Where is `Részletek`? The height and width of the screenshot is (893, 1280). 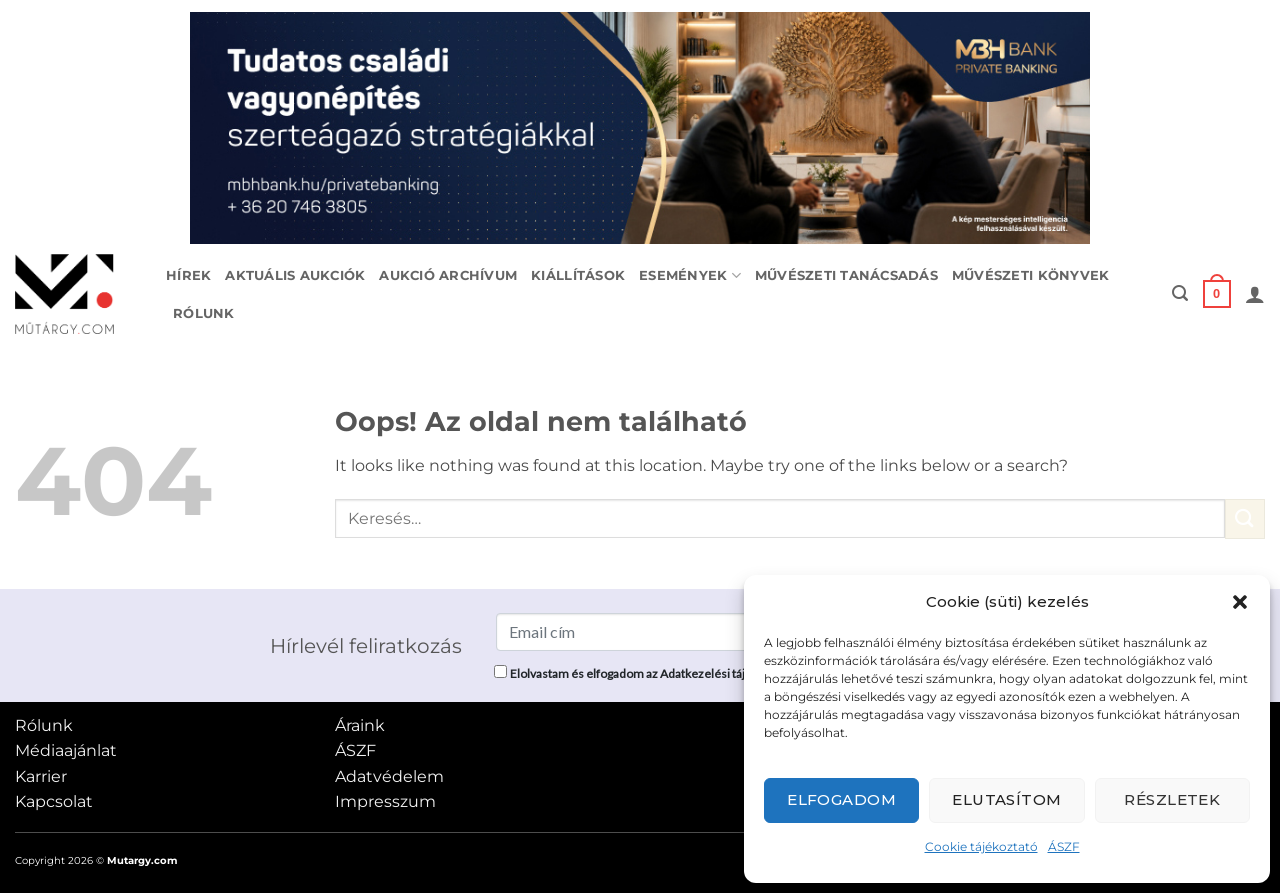
Részletek is located at coordinates (1172, 799).